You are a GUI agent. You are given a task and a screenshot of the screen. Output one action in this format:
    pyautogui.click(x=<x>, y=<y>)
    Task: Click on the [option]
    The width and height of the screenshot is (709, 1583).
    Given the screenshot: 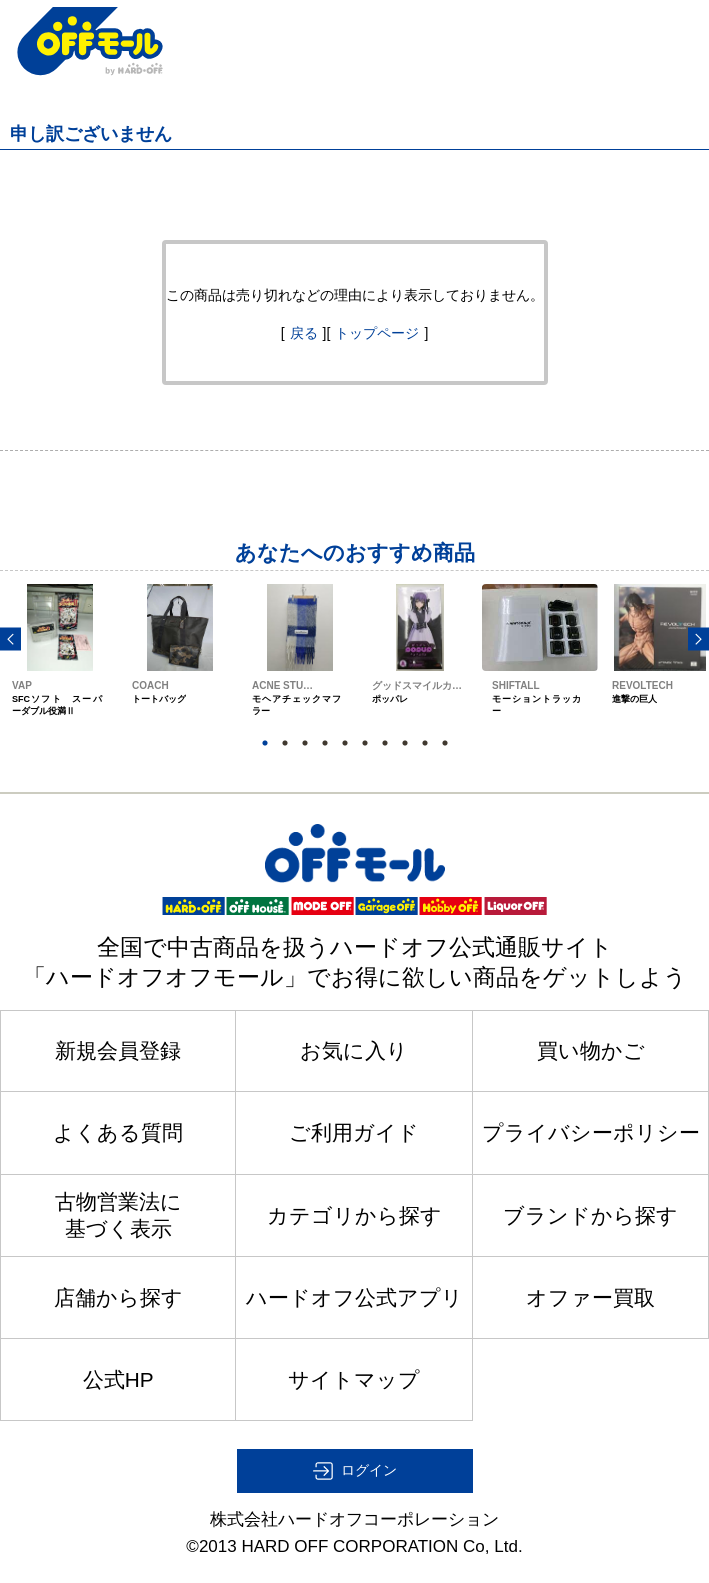 What is the action you would take?
    pyautogui.click(x=60, y=668)
    